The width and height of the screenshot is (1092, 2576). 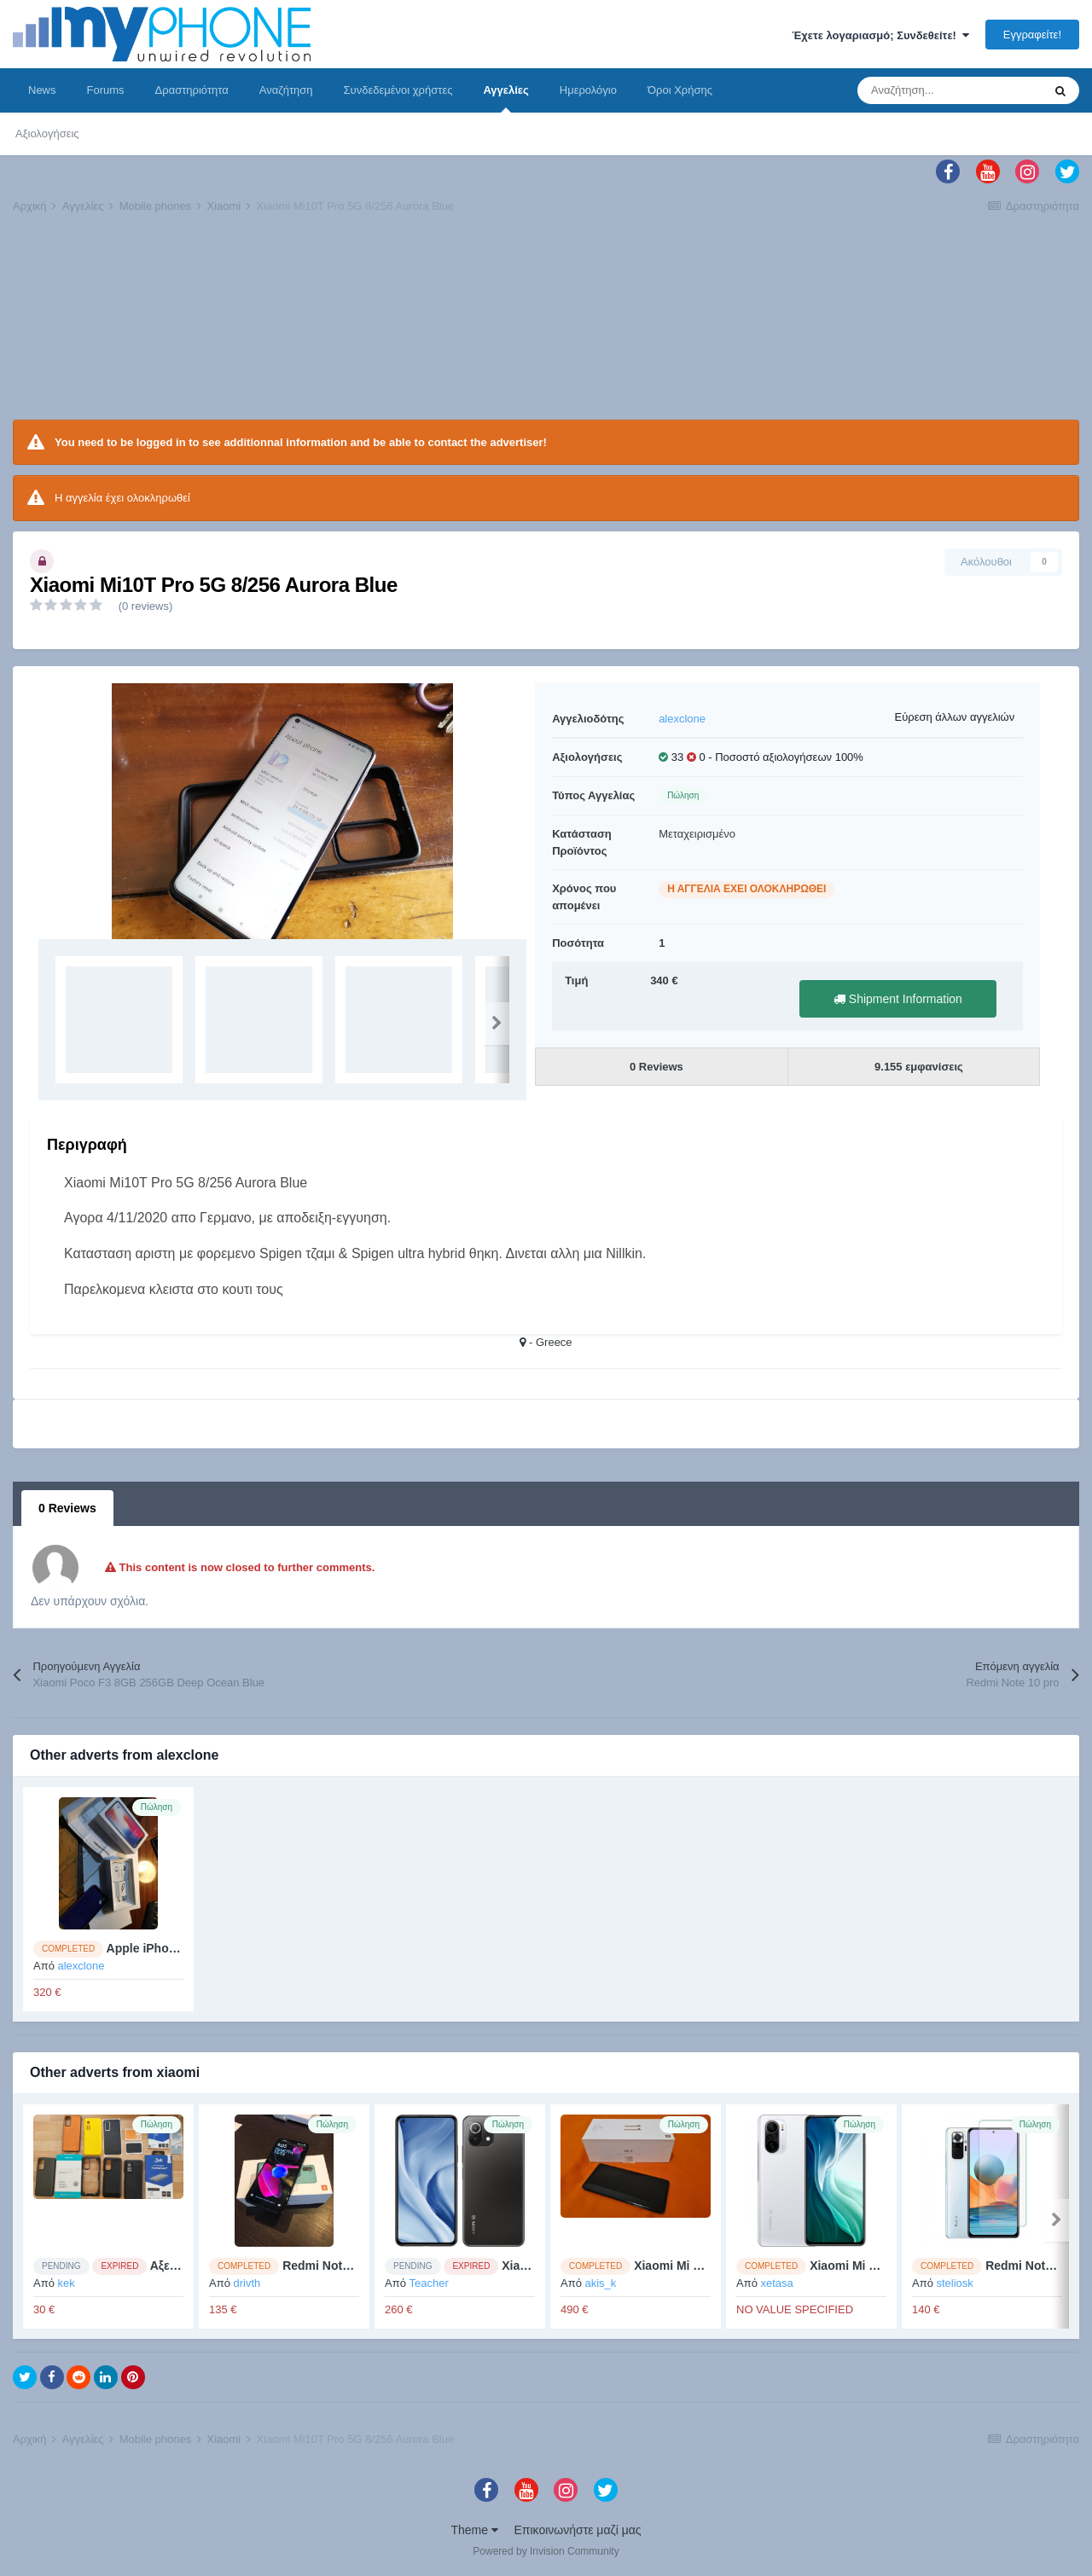 What do you see at coordinates (47, 133) in the screenshot?
I see `Αξιολογήσεις` at bounding box center [47, 133].